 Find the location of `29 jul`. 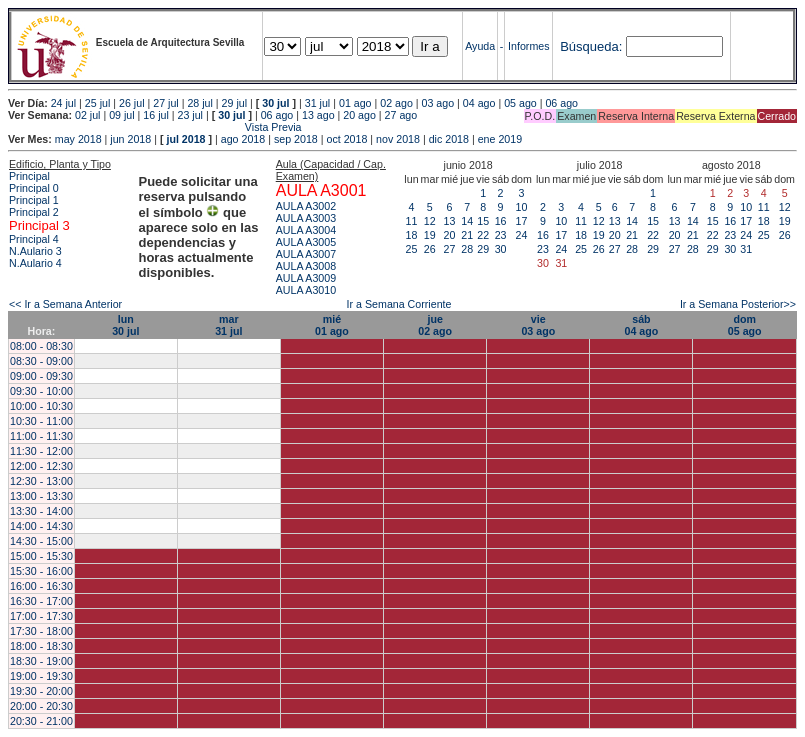

29 jul is located at coordinates (234, 103).